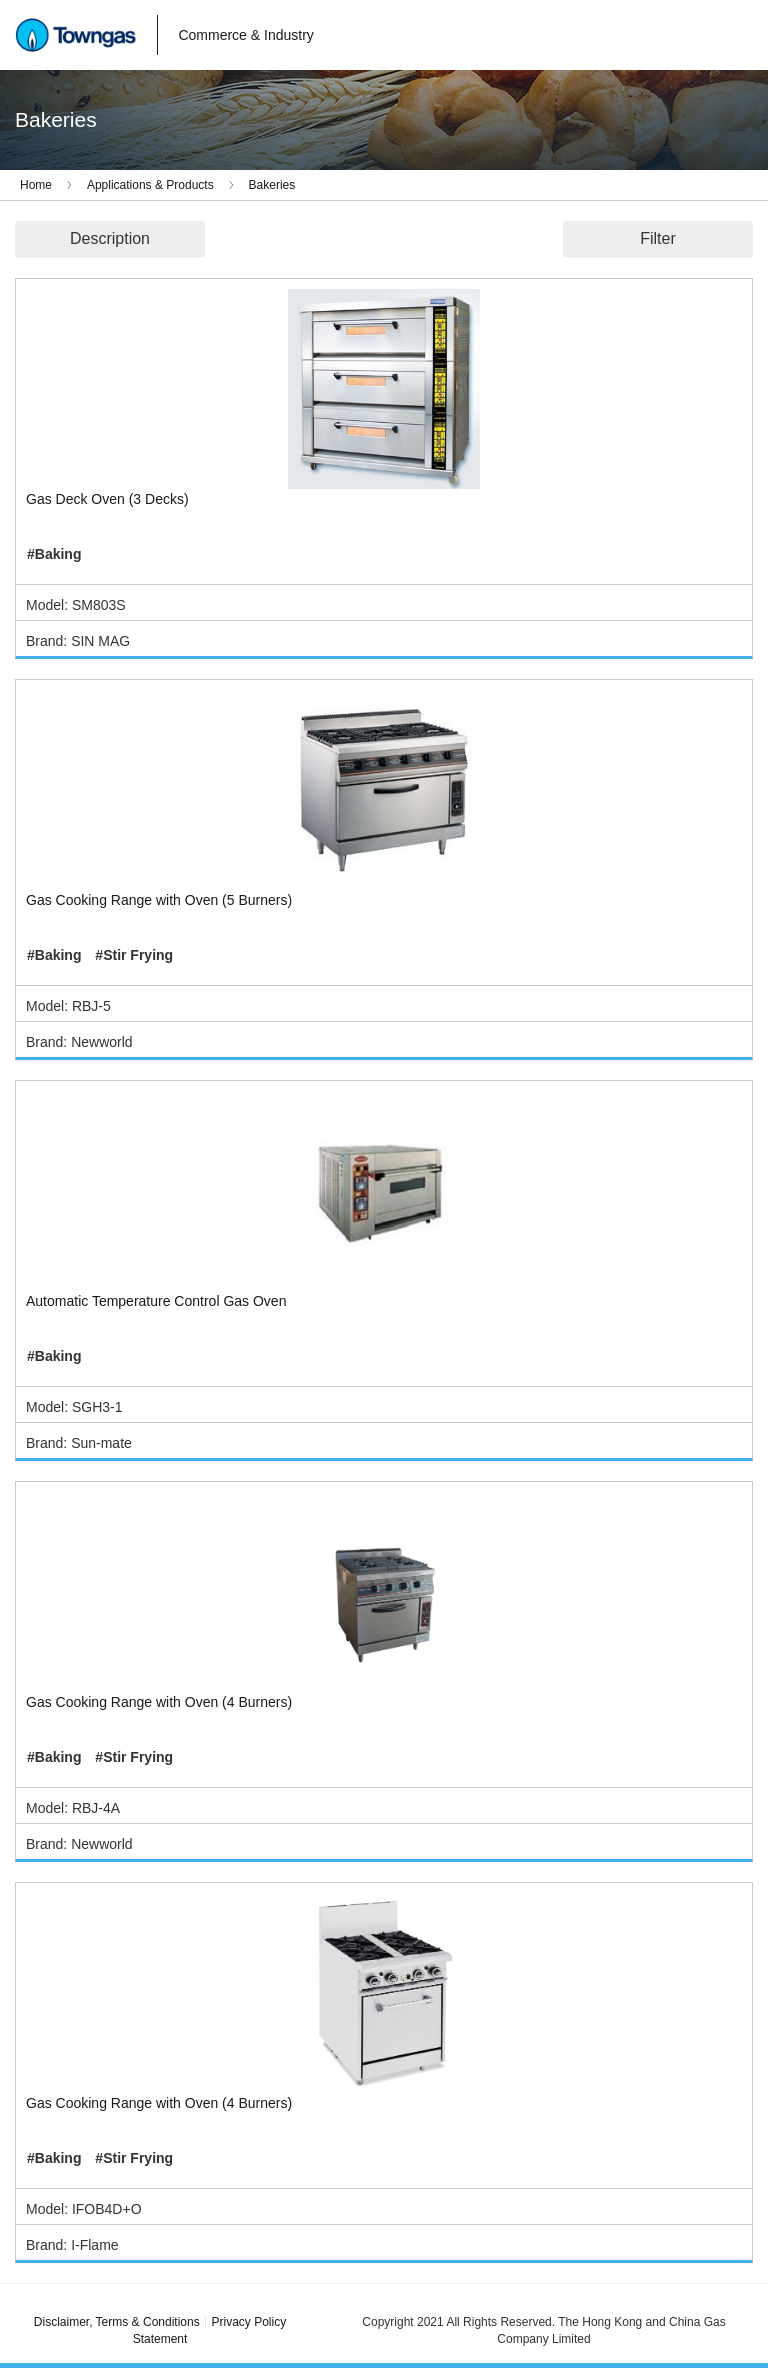  Describe the element at coordinates (110, 238) in the screenshot. I see `Description` at that location.